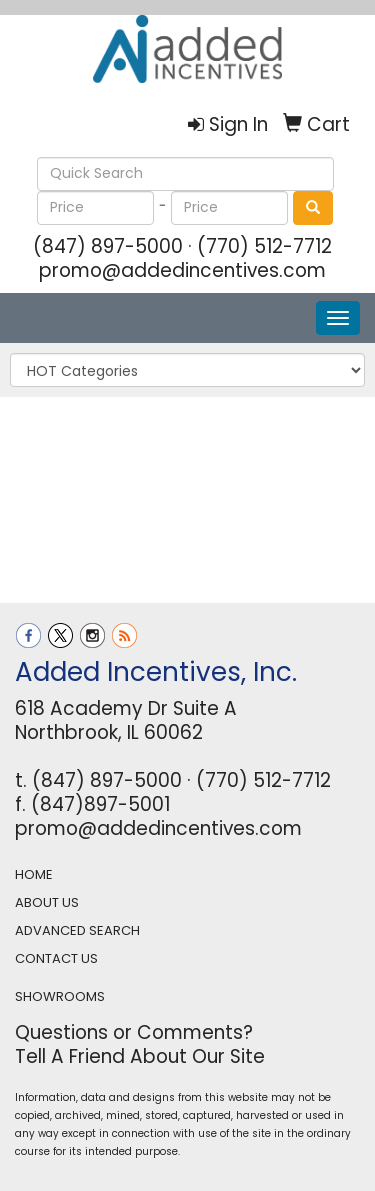 This screenshot has width=375, height=1191. What do you see at coordinates (108, 246) in the screenshot?
I see `(847) 897-5000` at bounding box center [108, 246].